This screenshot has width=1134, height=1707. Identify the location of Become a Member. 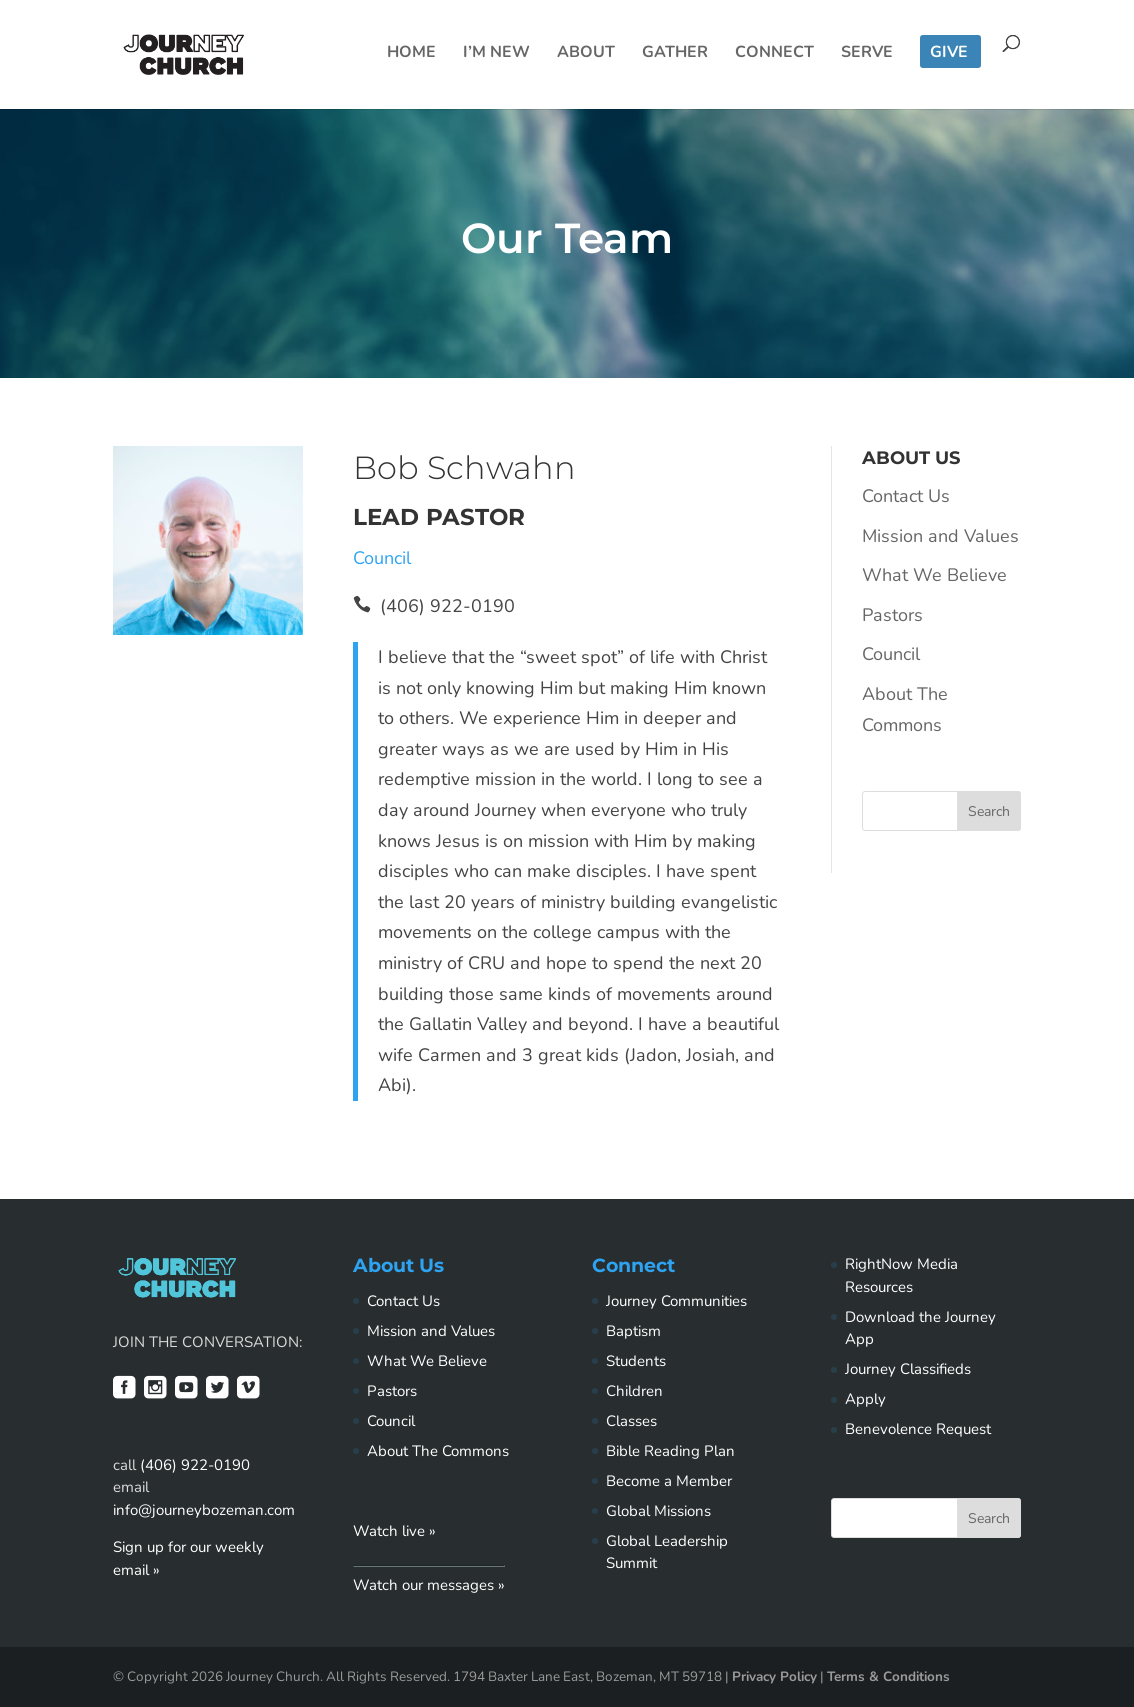
(669, 1481).